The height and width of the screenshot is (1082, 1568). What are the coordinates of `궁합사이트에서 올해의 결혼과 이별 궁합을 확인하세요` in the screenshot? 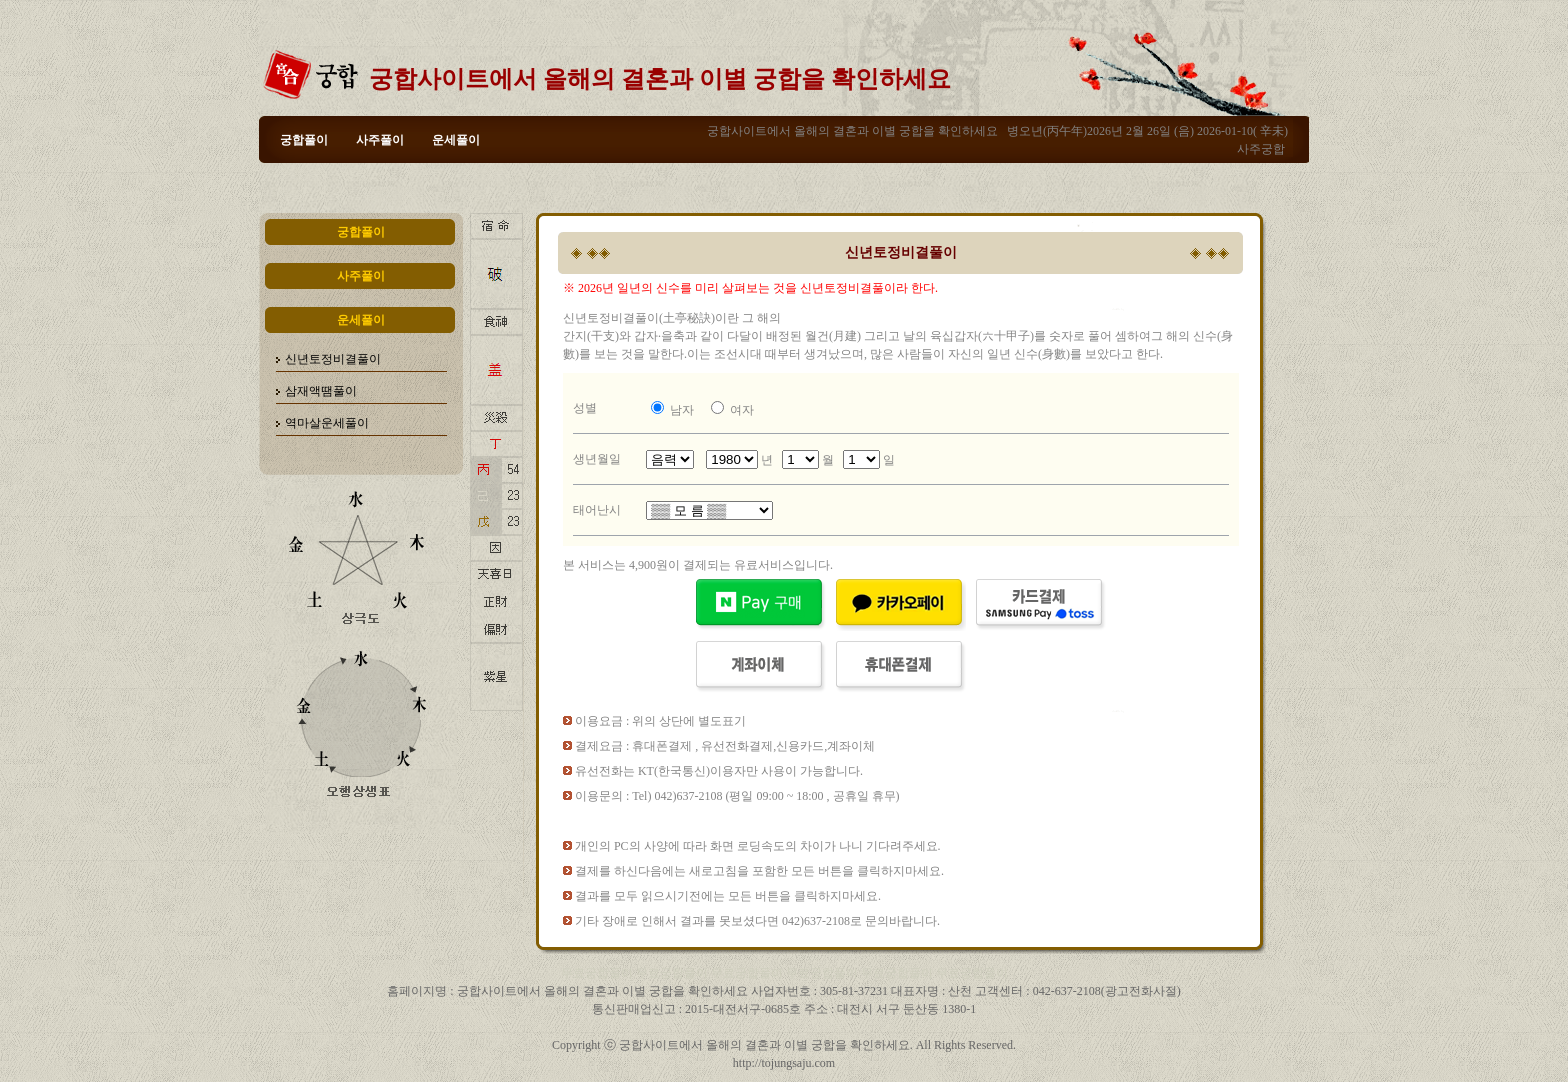 It's located at (660, 79).